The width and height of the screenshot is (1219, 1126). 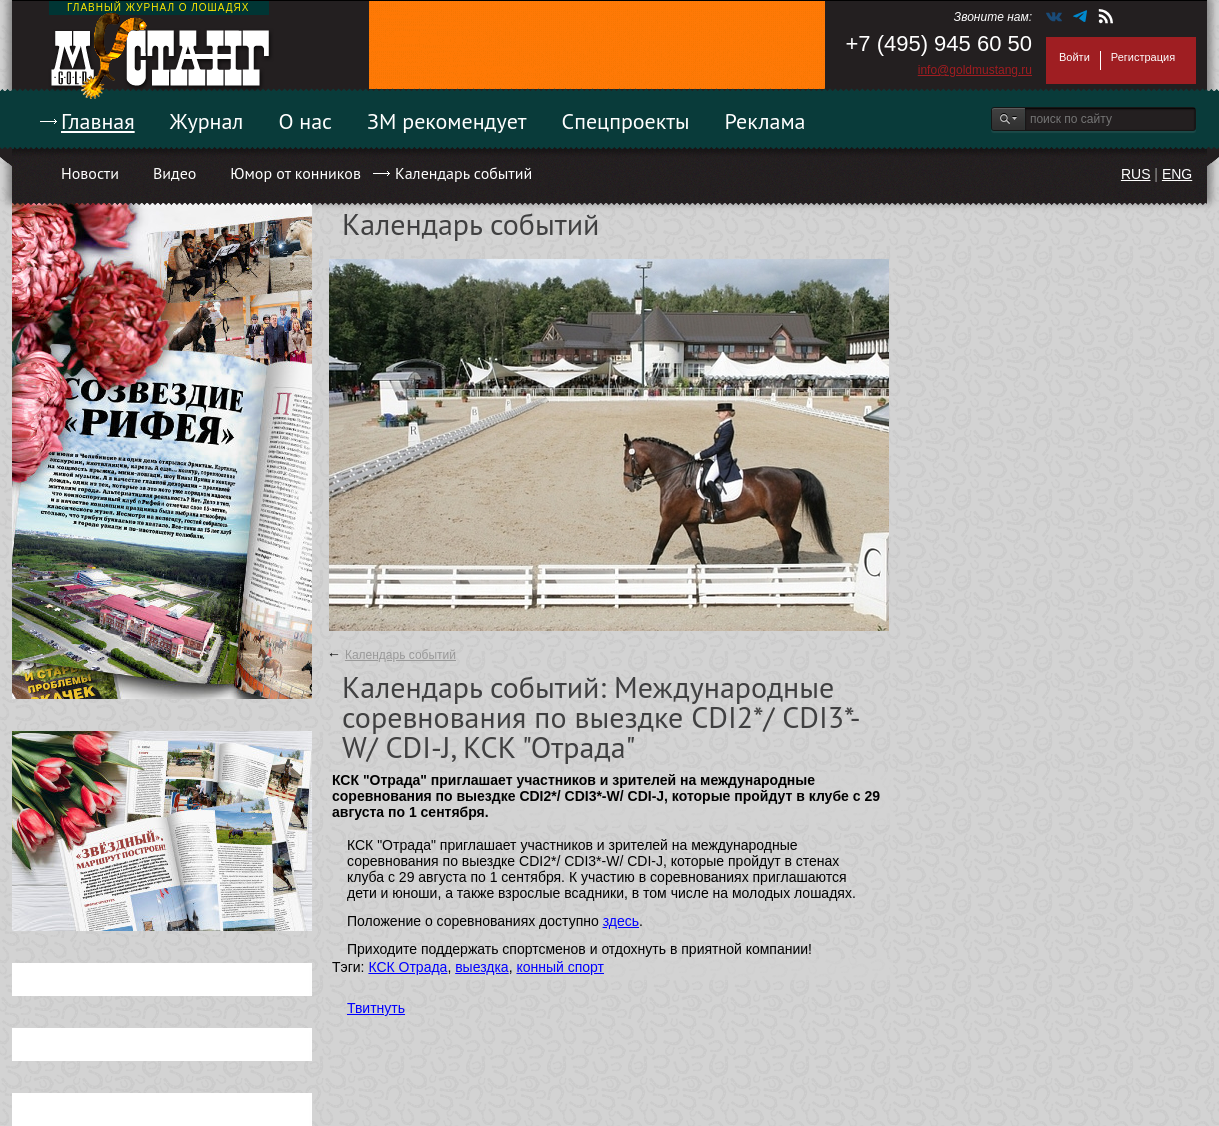 I want to click on Главная, so click(x=98, y=121).